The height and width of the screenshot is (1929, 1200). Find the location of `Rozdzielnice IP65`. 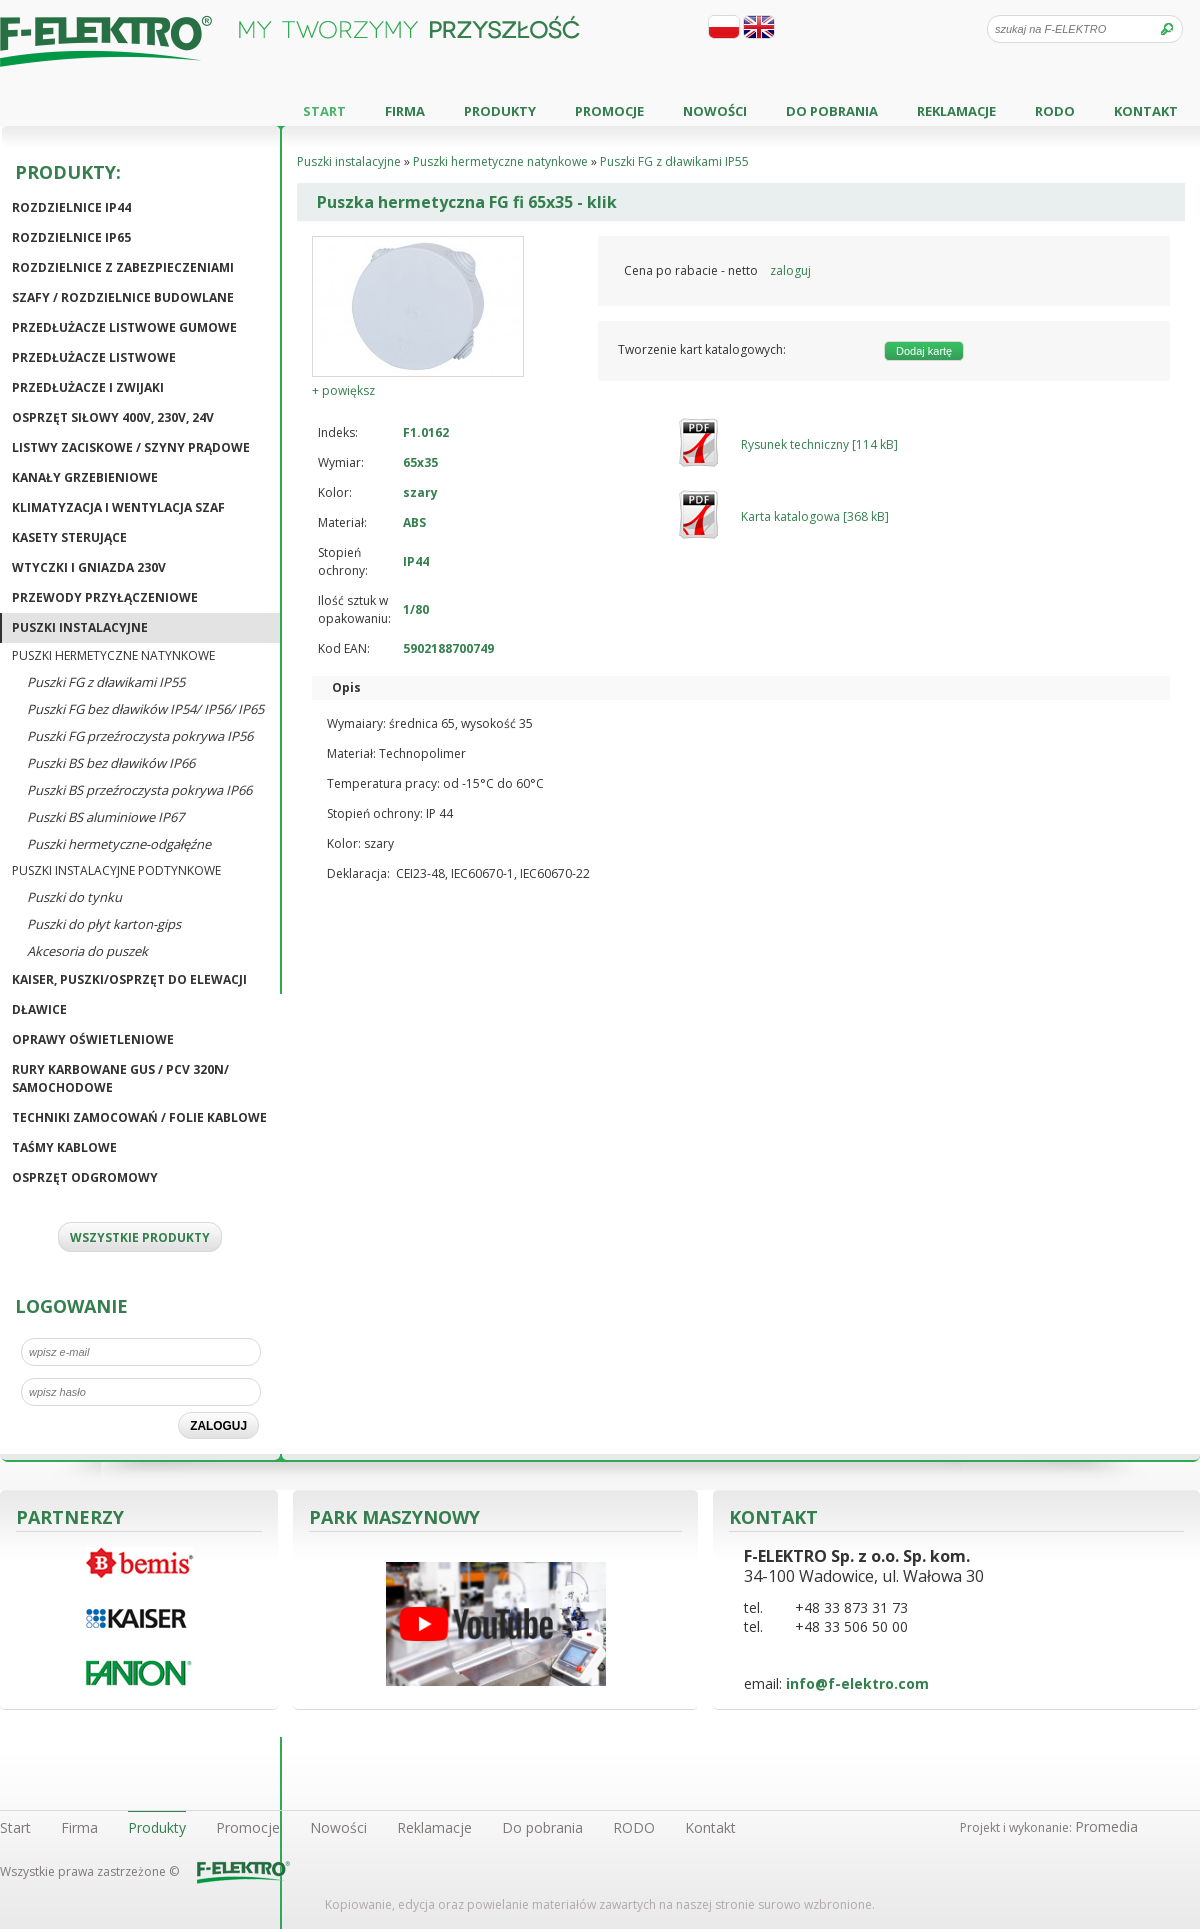

Rozdzielnice IP65 is located at coordinates (71, 237).